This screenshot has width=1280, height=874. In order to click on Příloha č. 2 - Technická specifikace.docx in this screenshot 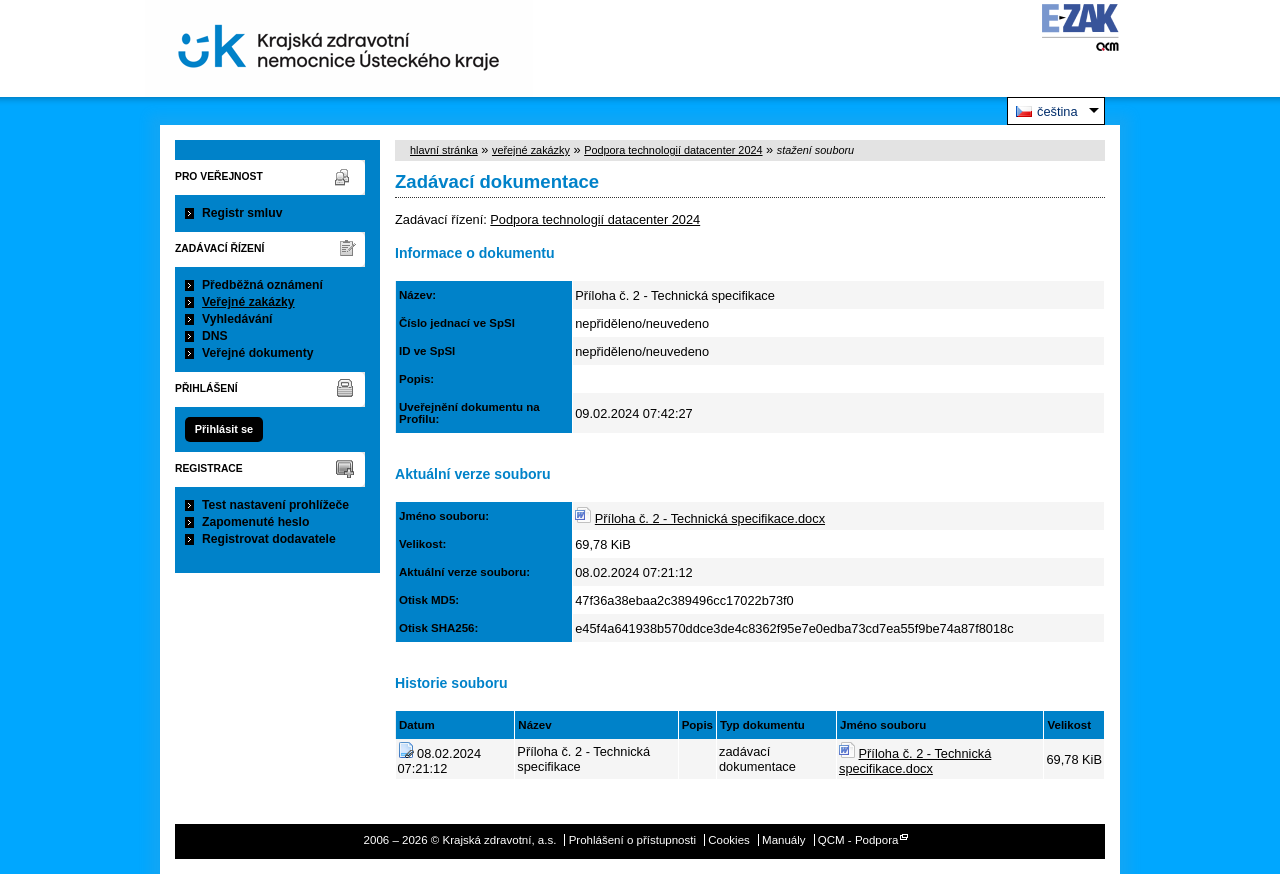, I will do `click(710, 518)`.